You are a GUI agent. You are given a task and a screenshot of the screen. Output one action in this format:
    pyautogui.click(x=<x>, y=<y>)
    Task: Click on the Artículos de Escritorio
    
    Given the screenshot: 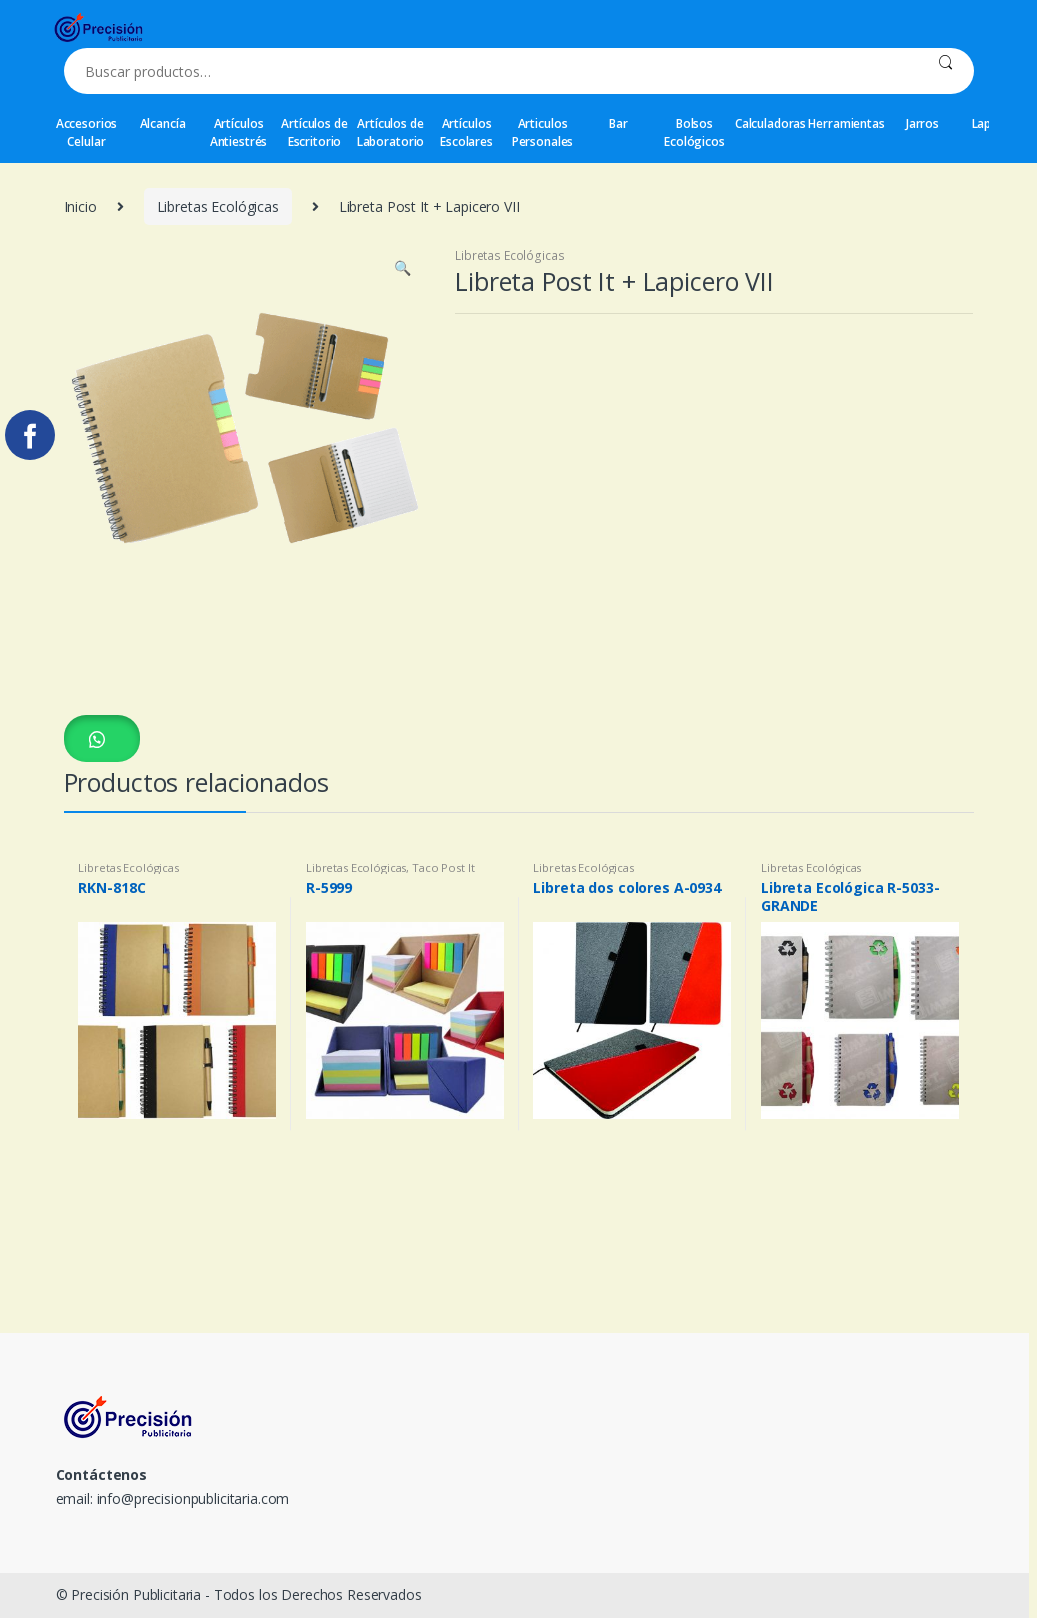 What is the action you would take?
    pyautogui.click(x=314, y=132)
    